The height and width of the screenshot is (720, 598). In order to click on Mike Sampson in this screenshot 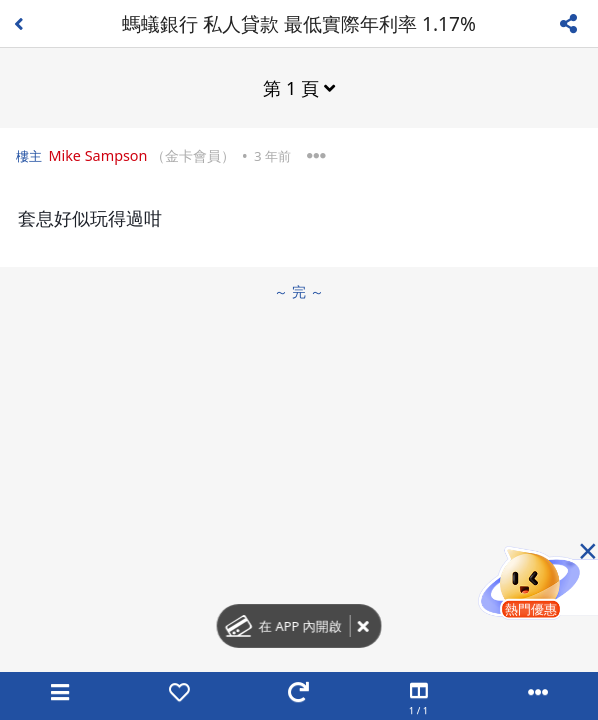, I will do `click(97, 155)`.